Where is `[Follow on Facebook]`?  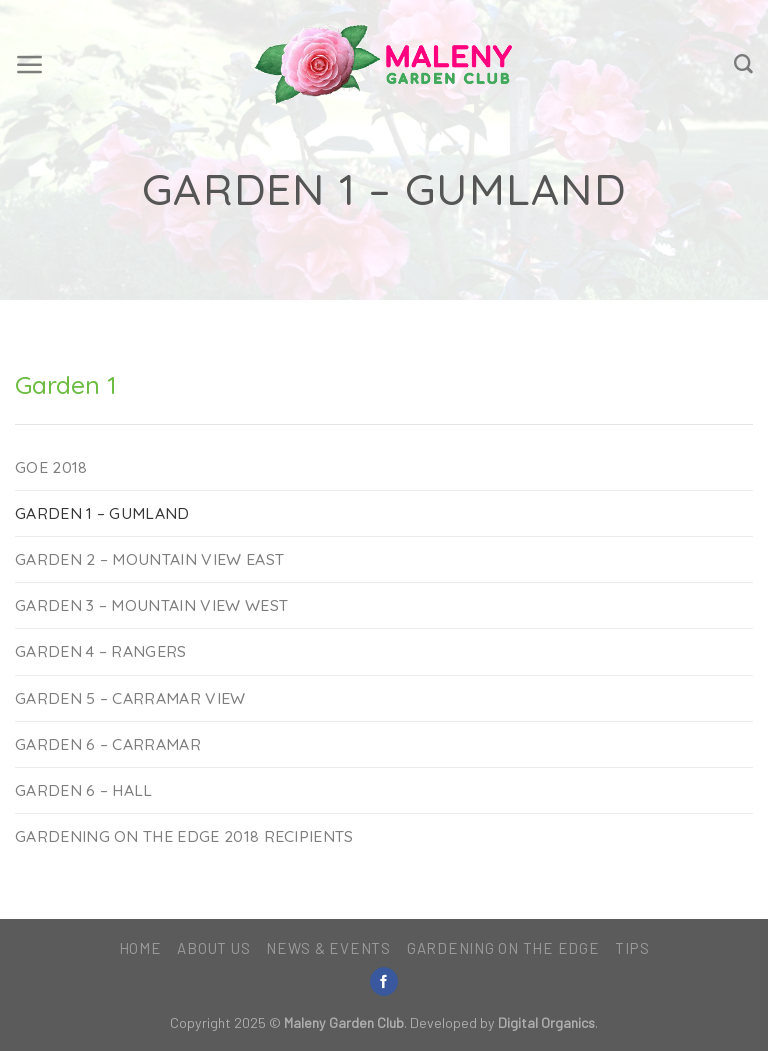
[Follow on Facebook] is located at coordinates (384, 981).